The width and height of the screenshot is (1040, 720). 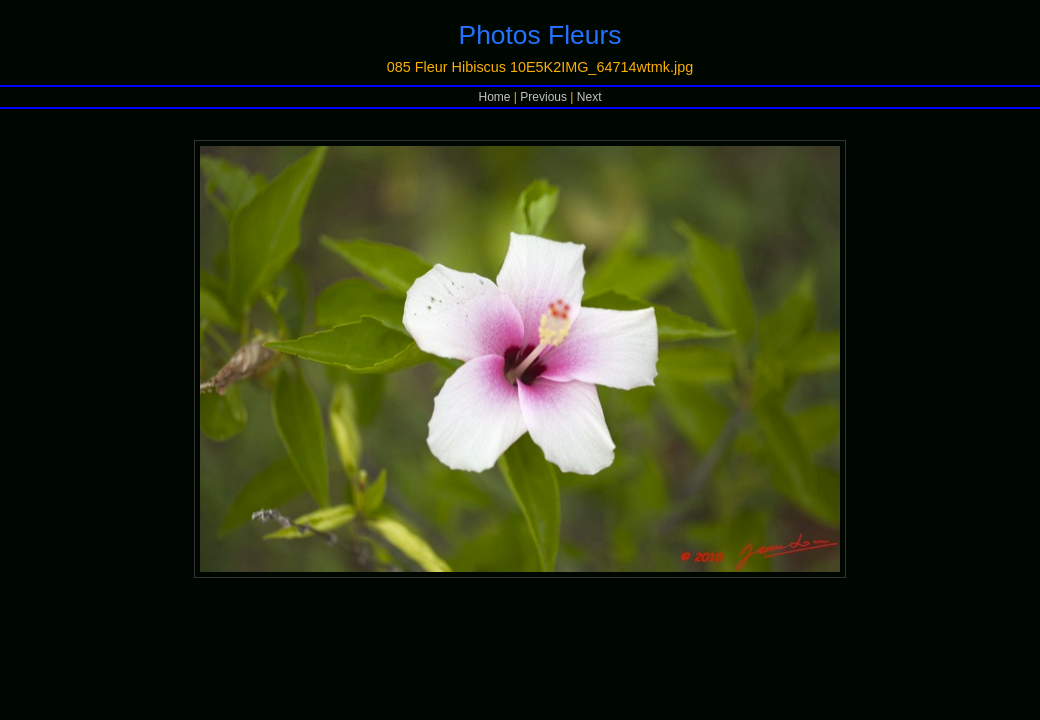 I want to click on Next, so click(x=589, y=97).